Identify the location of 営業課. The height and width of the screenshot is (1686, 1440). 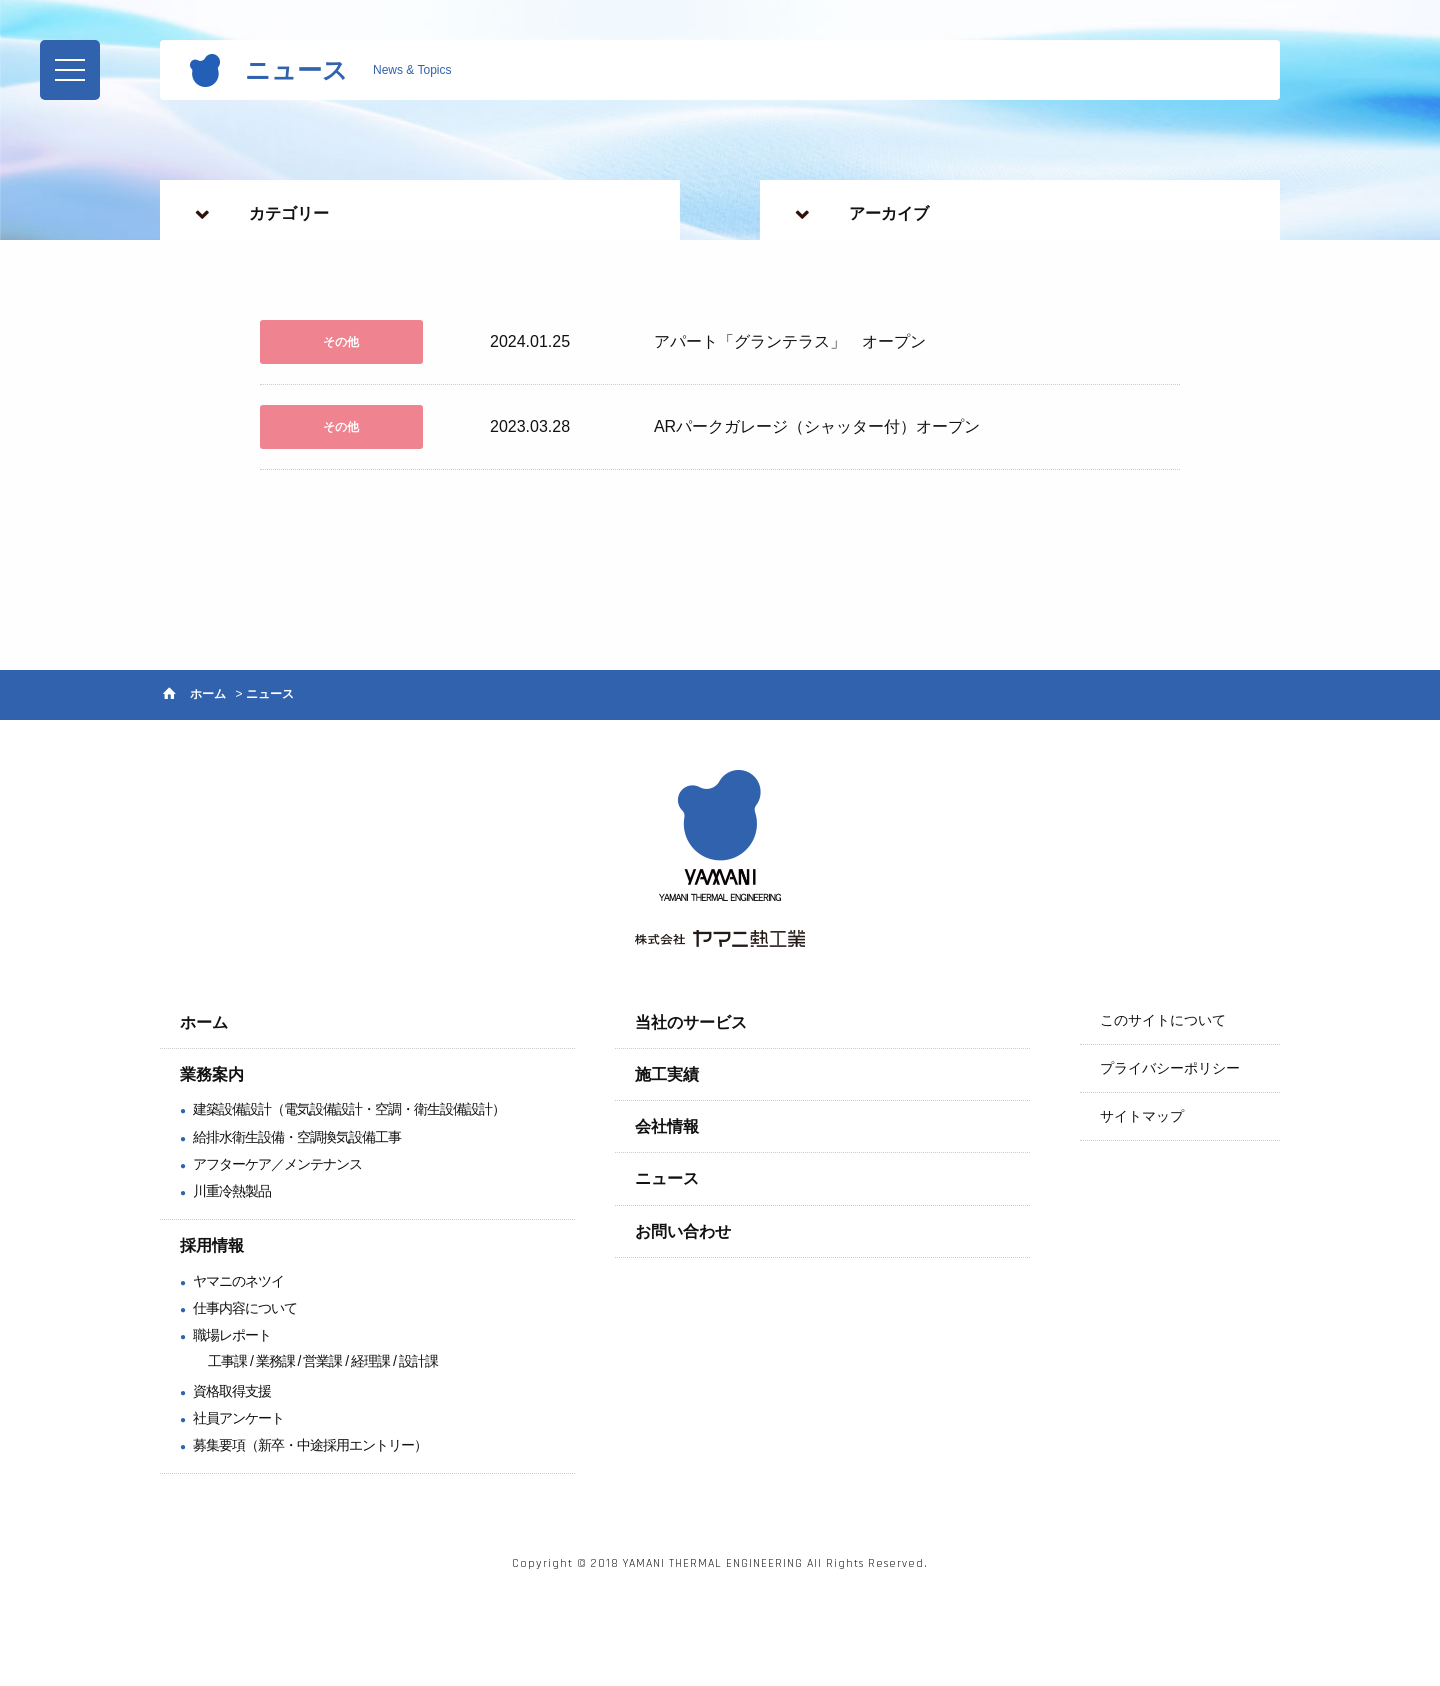
(322, 1362).